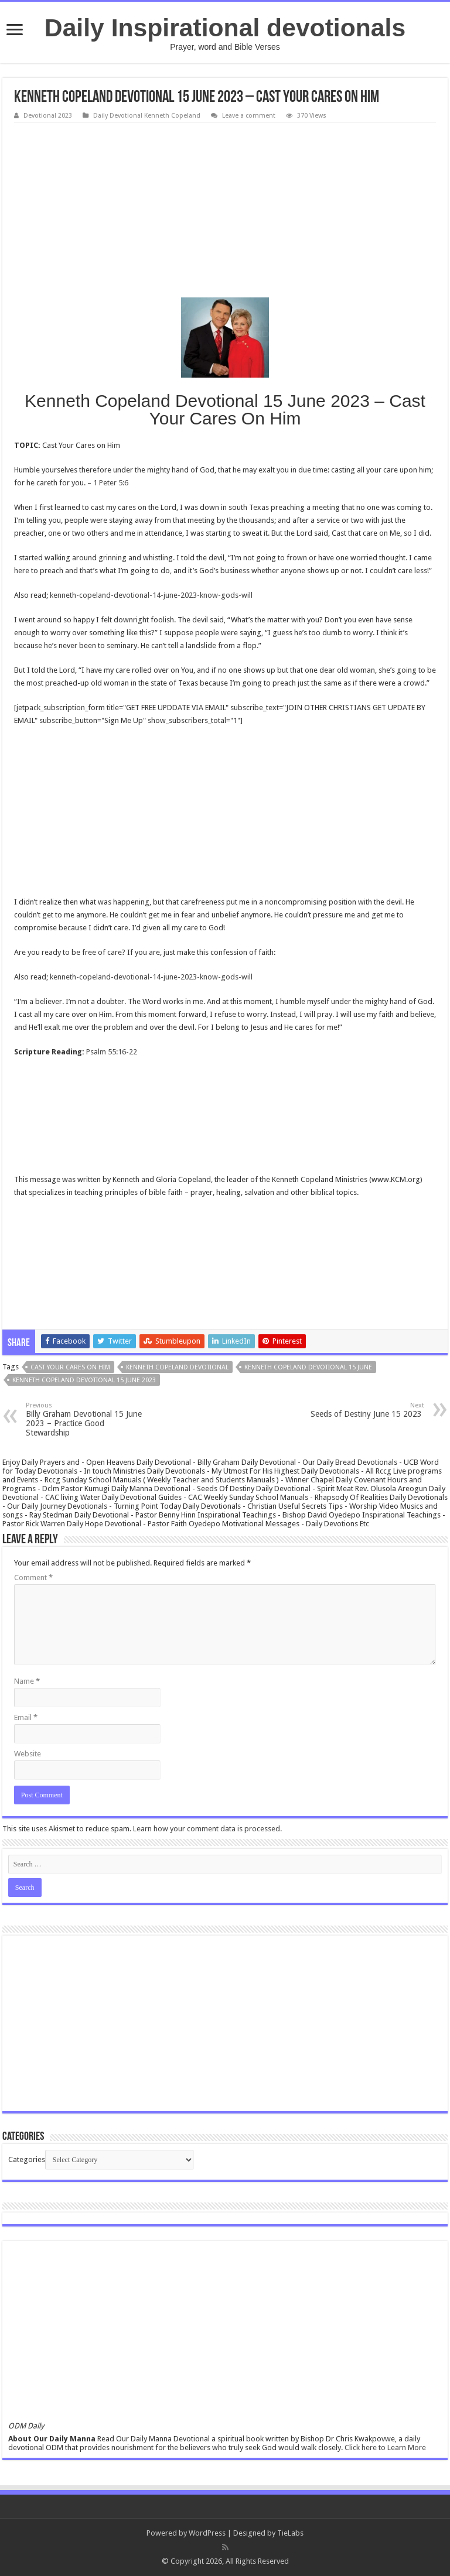 The image size is (450, 2576). What do you see at coordinates (47, 115) in the screenshot?
I see `Devotional 2023` at bounding box center [47, 115].